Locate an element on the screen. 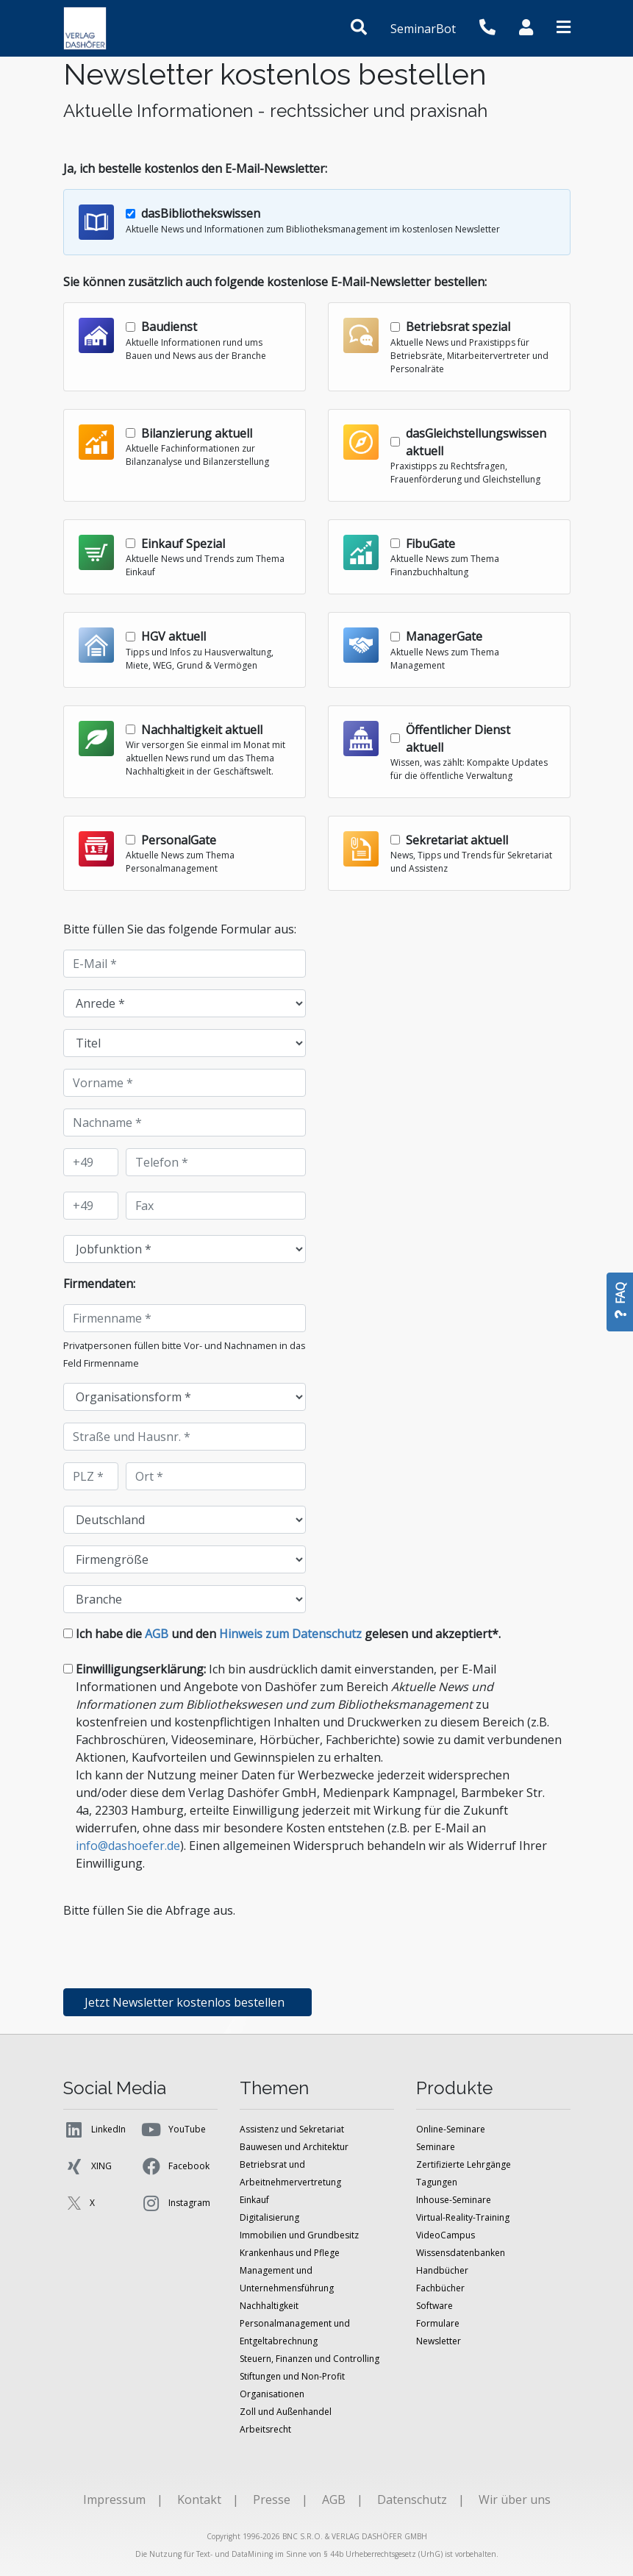  Bauwesen und Architektur is located at coordinates (294, 2147).